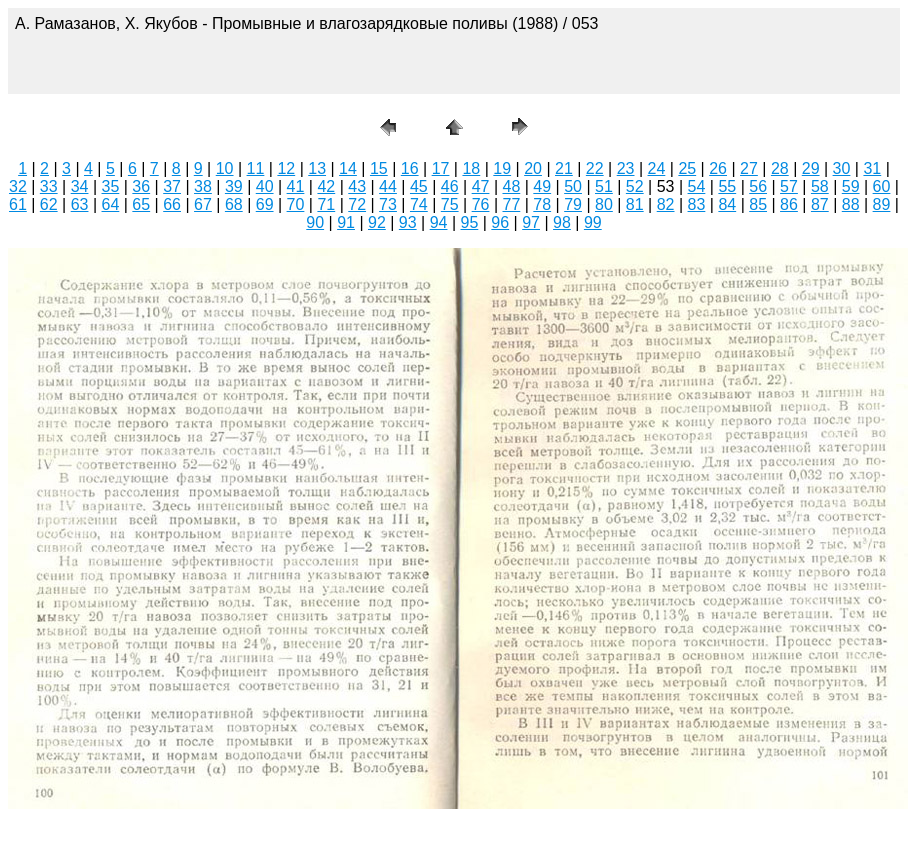 The image size is (908, 843). What do you see at coordinates (80, 204) in the screenshot?
I see `63` at bounding box center [80, 204].